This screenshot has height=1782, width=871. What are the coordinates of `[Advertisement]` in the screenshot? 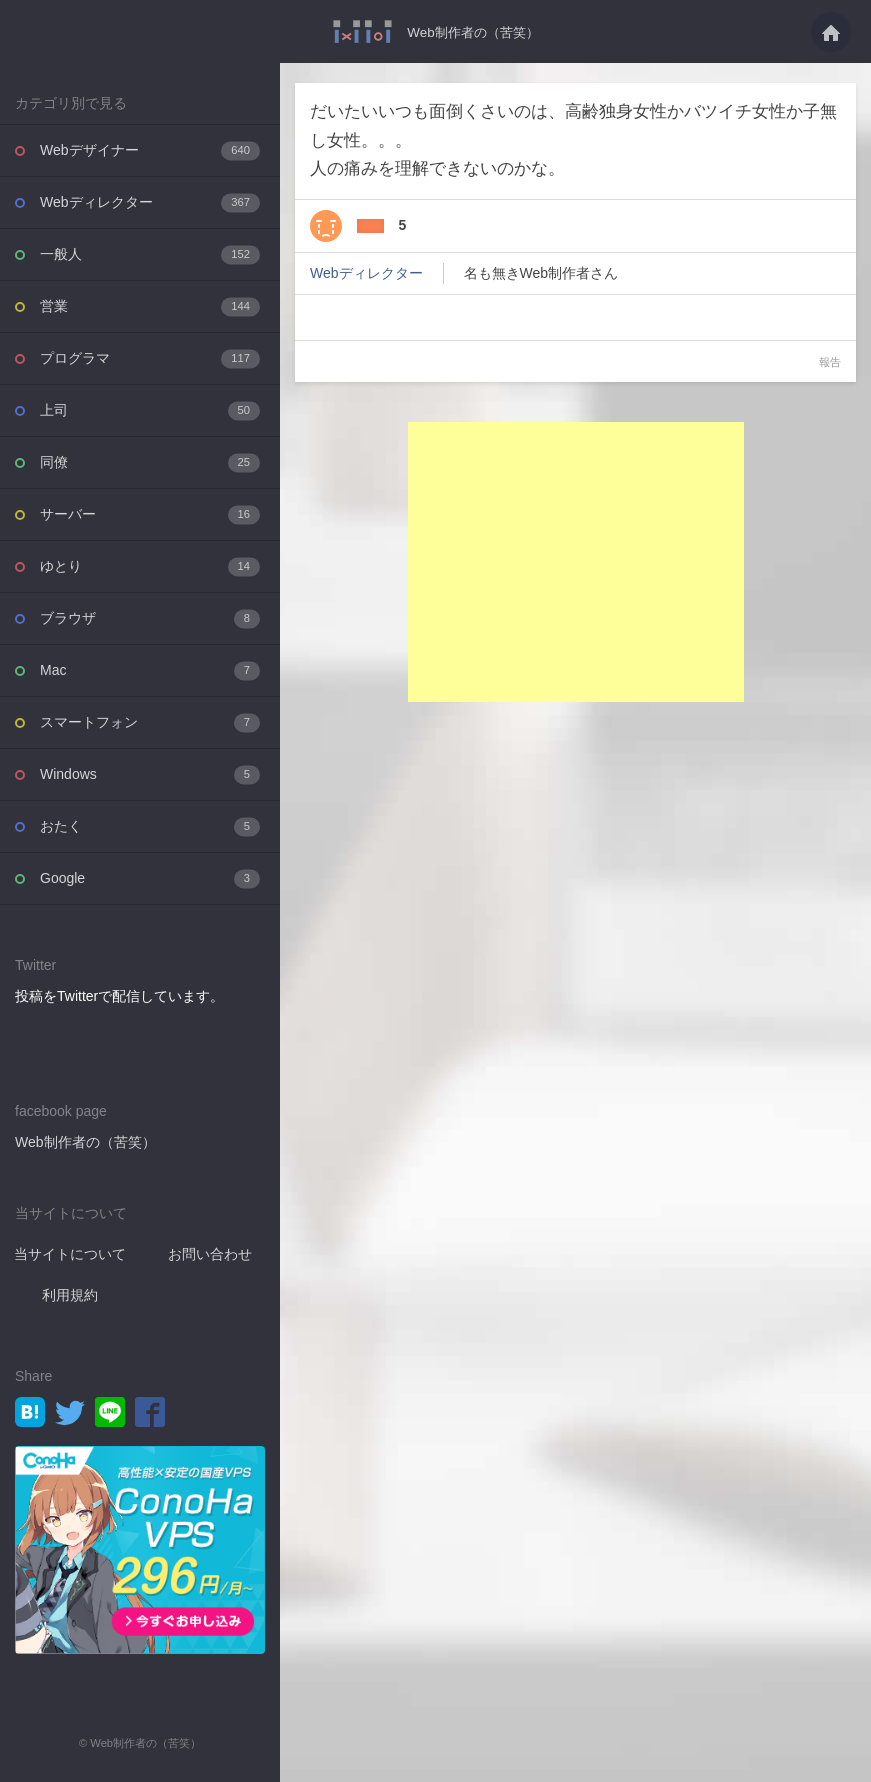 It's located at (576, 562).